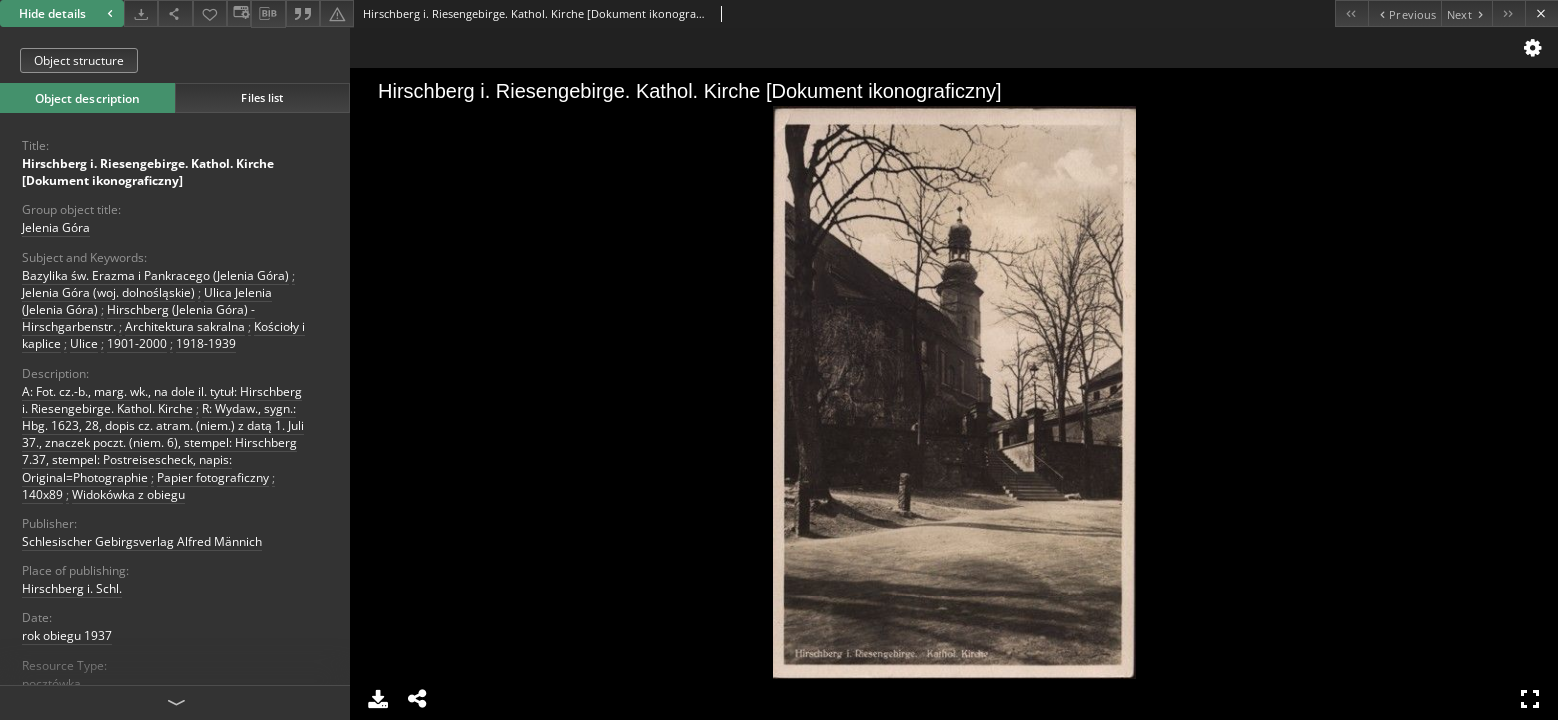  What do you see at coordinates (1508, 13) in the screenshot?
I see `[Last object on the list]` at bounding box center [1508, 13].